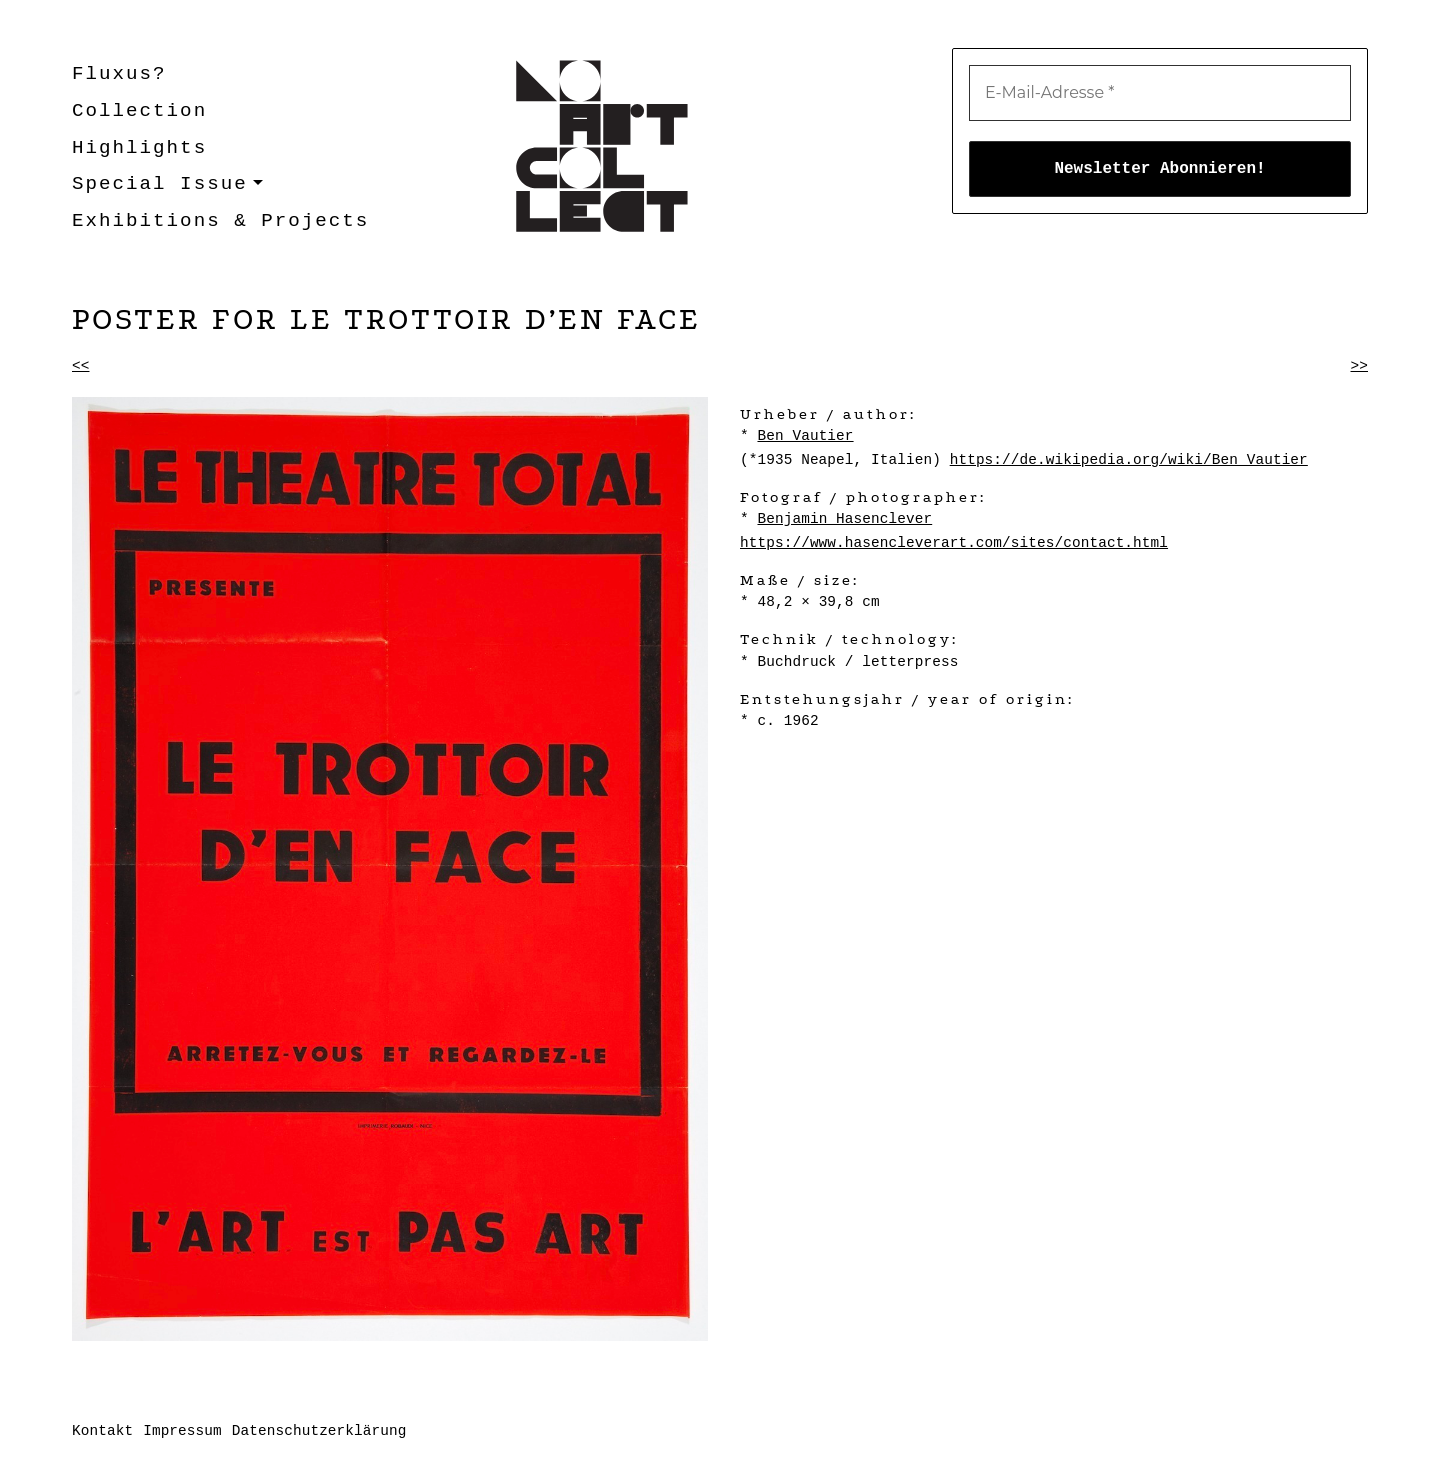  Describe the element at coordinates (160, 184) in the screenshot. I see `Special Issue` at that location.